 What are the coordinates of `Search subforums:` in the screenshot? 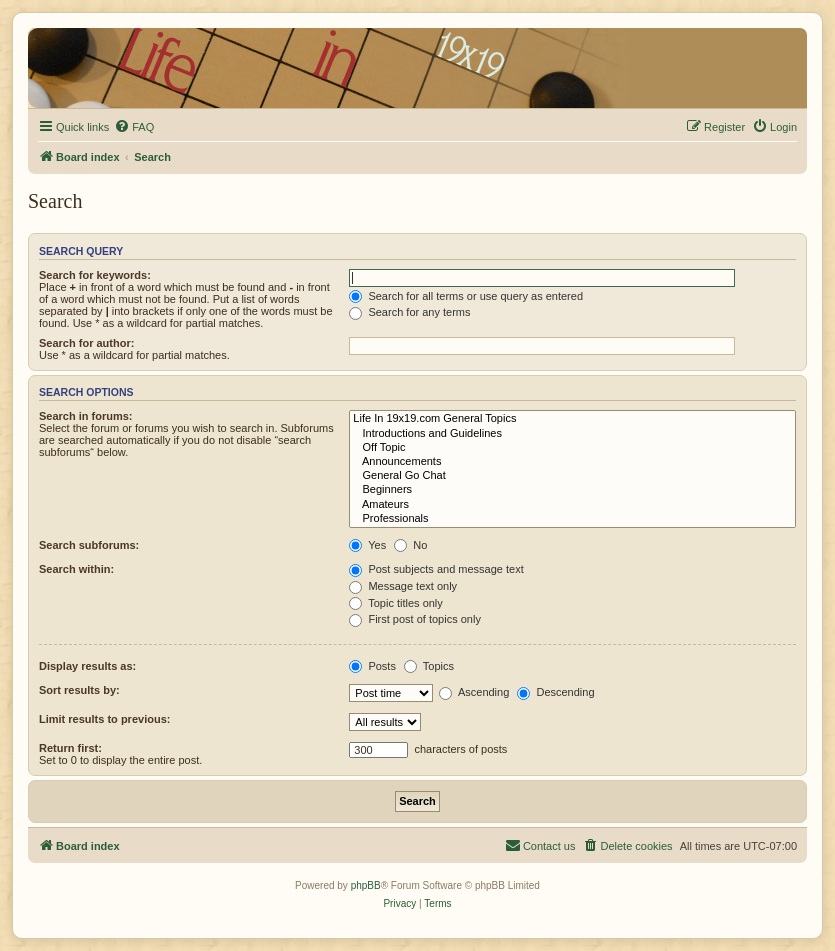 It's located at (89, 545).